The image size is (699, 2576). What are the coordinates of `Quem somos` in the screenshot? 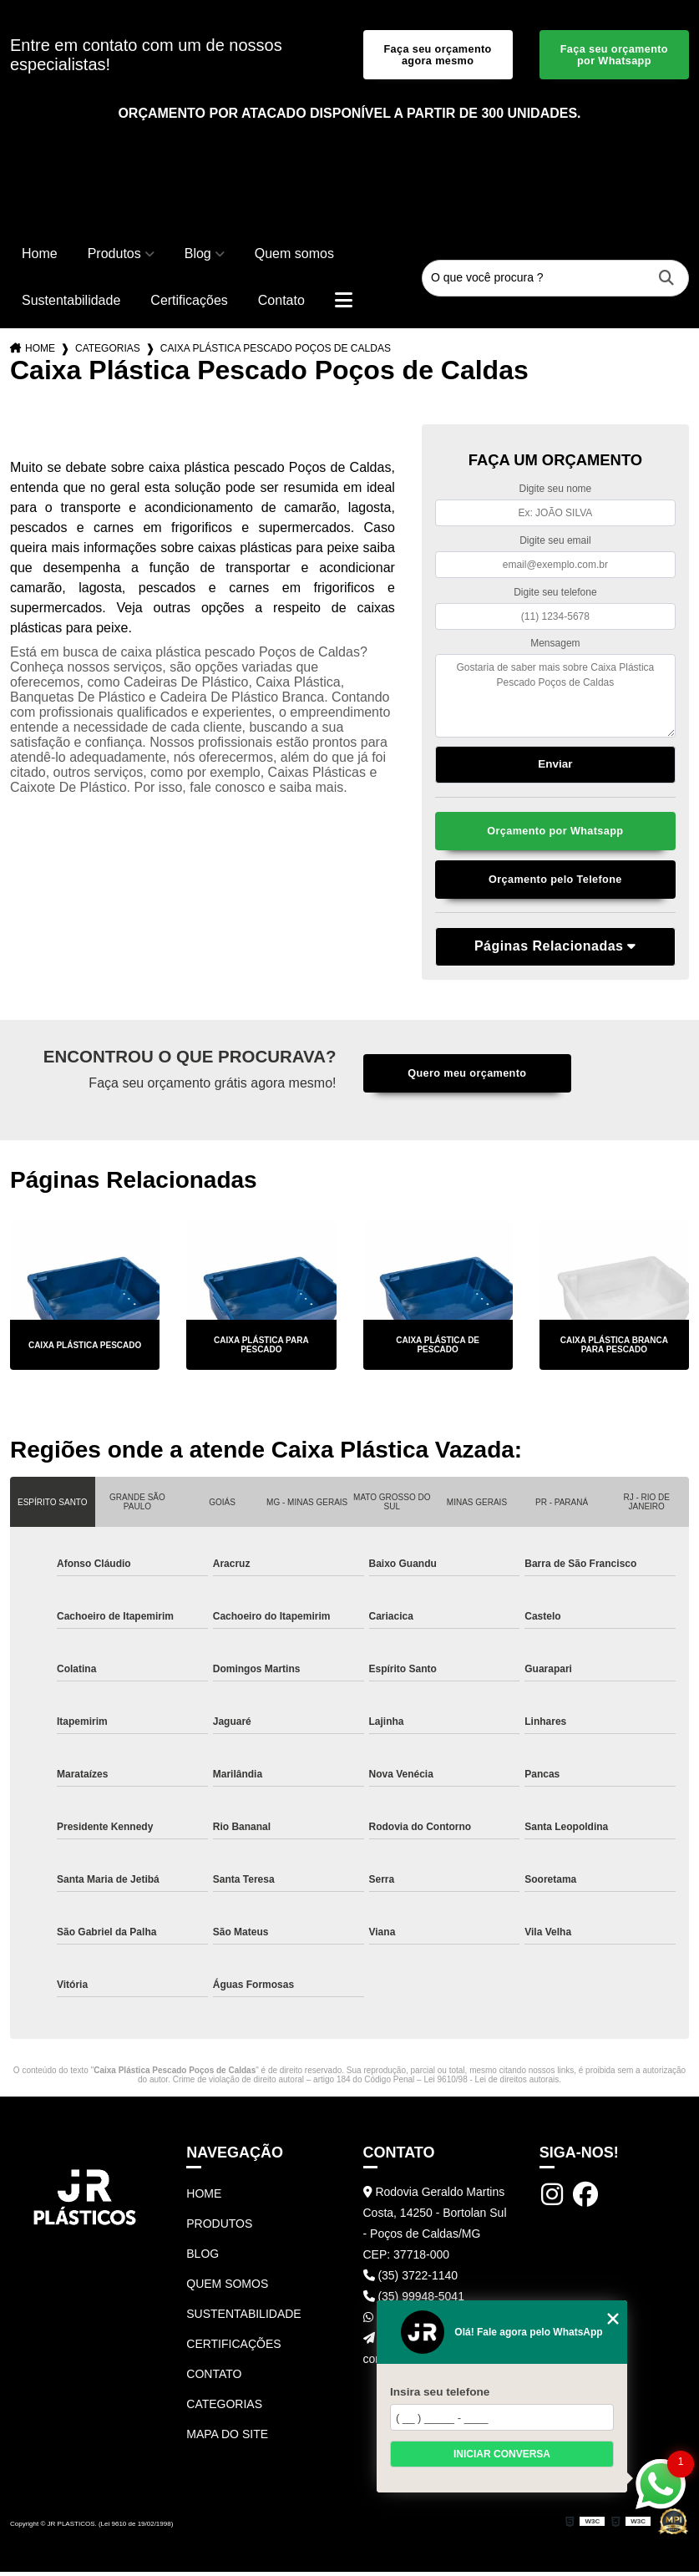 It's located at (294, 256).